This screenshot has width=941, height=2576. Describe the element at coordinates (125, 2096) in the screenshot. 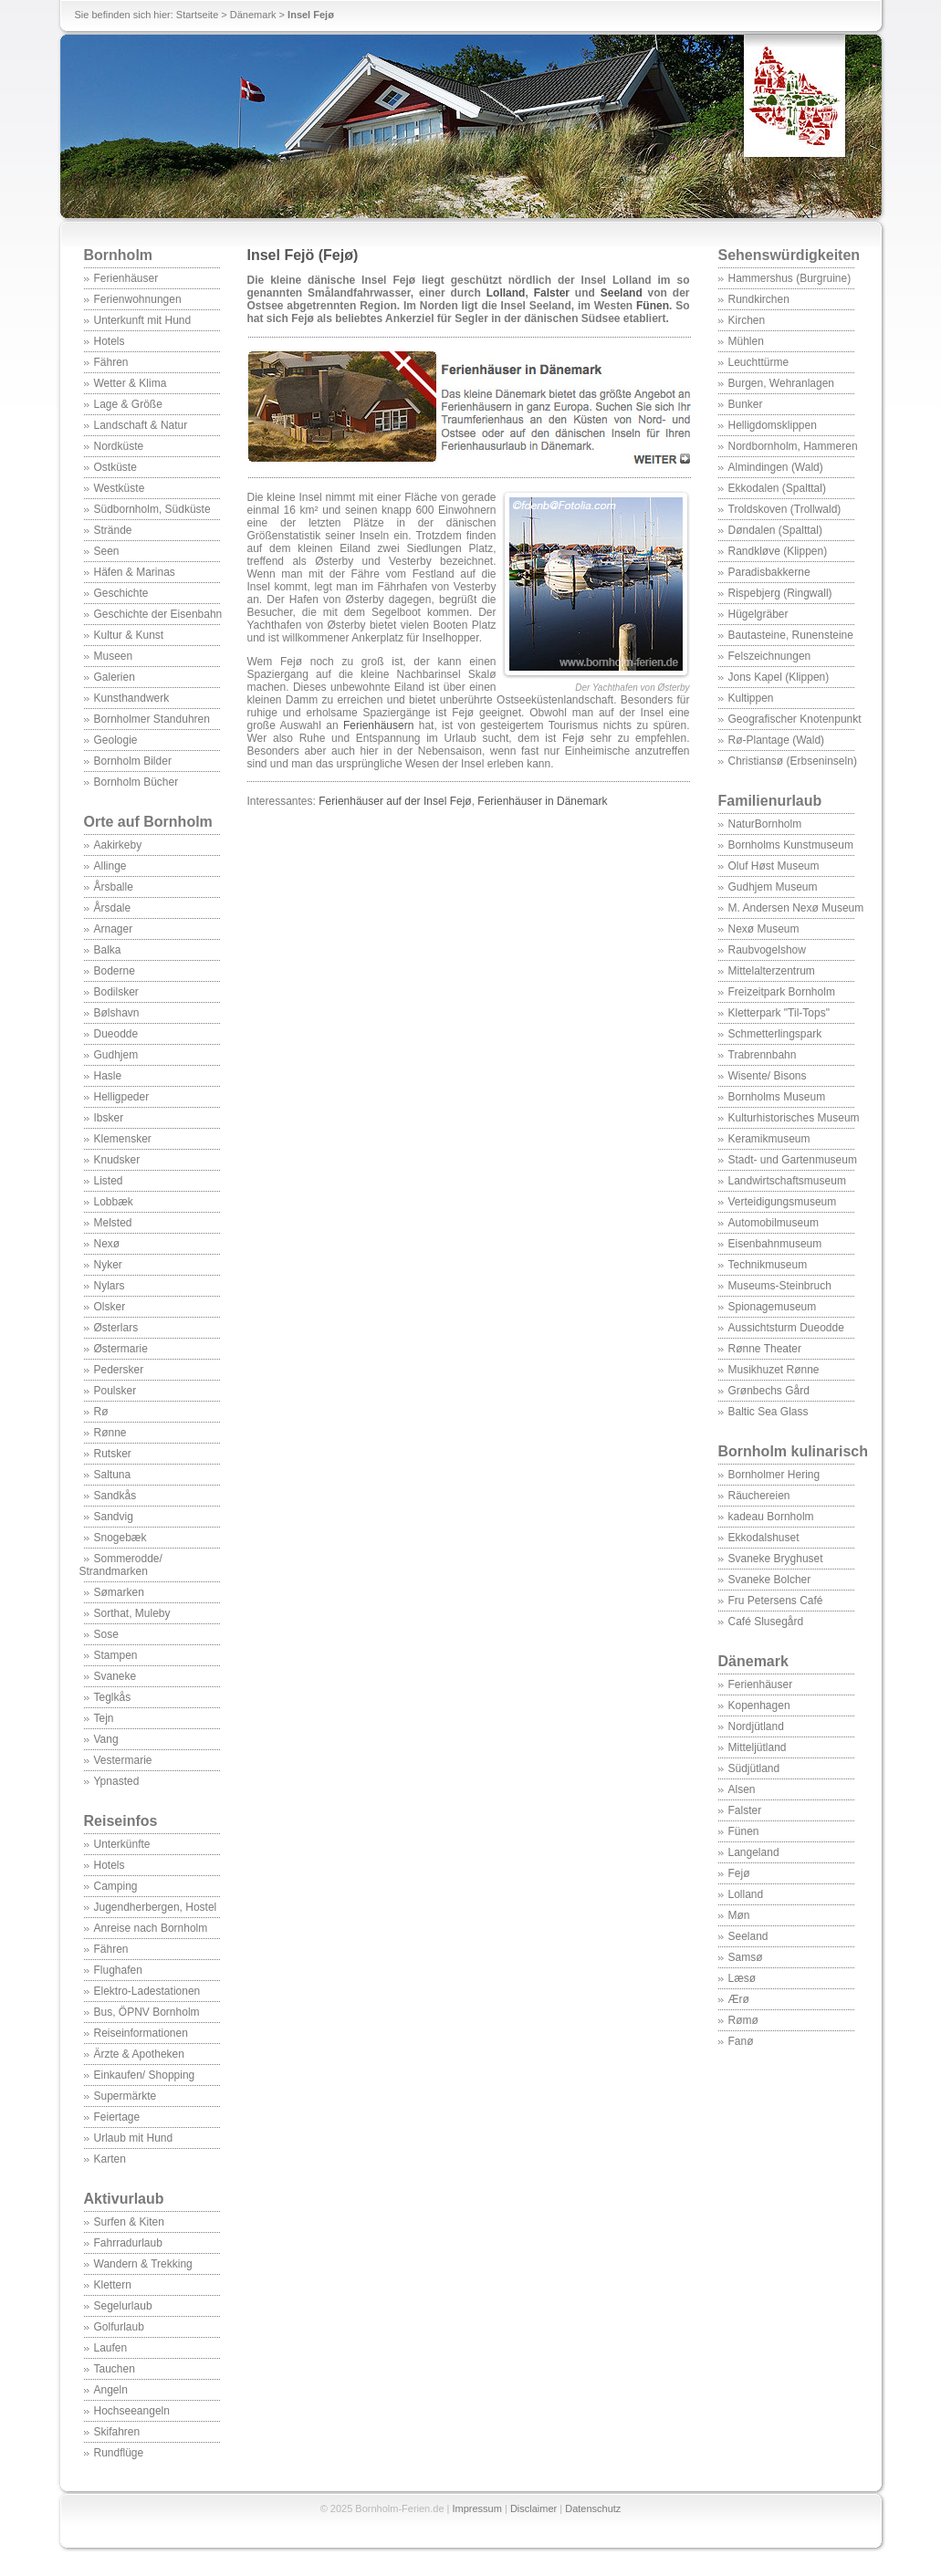

I see `Supermärkte` at that location.